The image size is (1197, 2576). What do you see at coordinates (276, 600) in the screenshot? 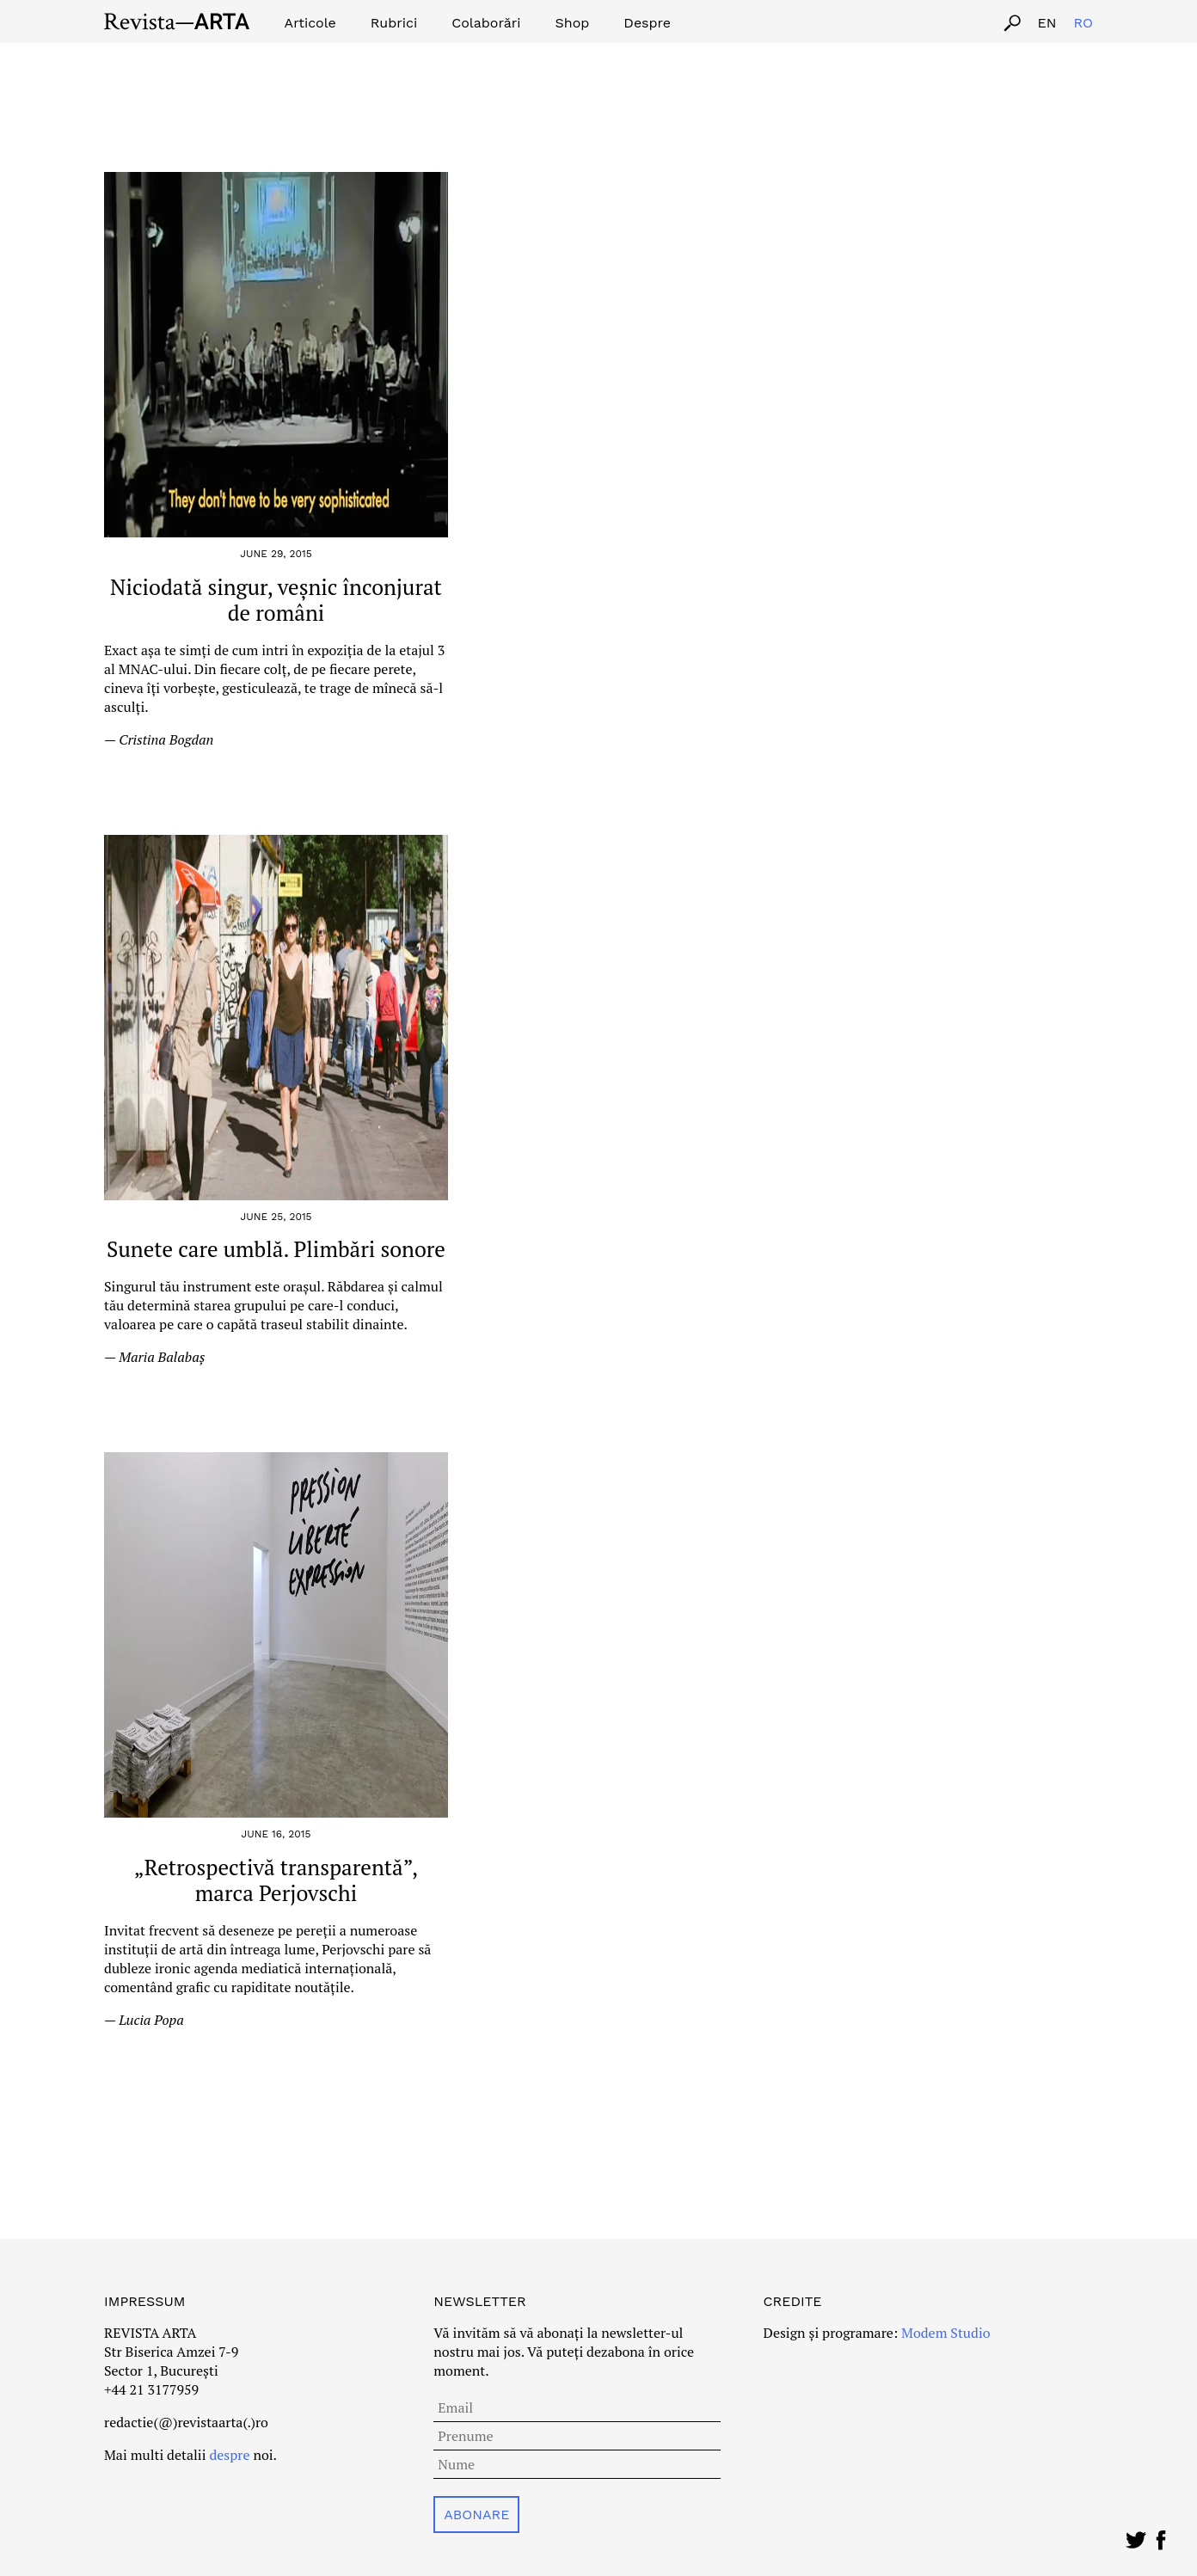
I see `Niciodată singur, veșnic înconjurat de români` at bounding box center [276, 600].